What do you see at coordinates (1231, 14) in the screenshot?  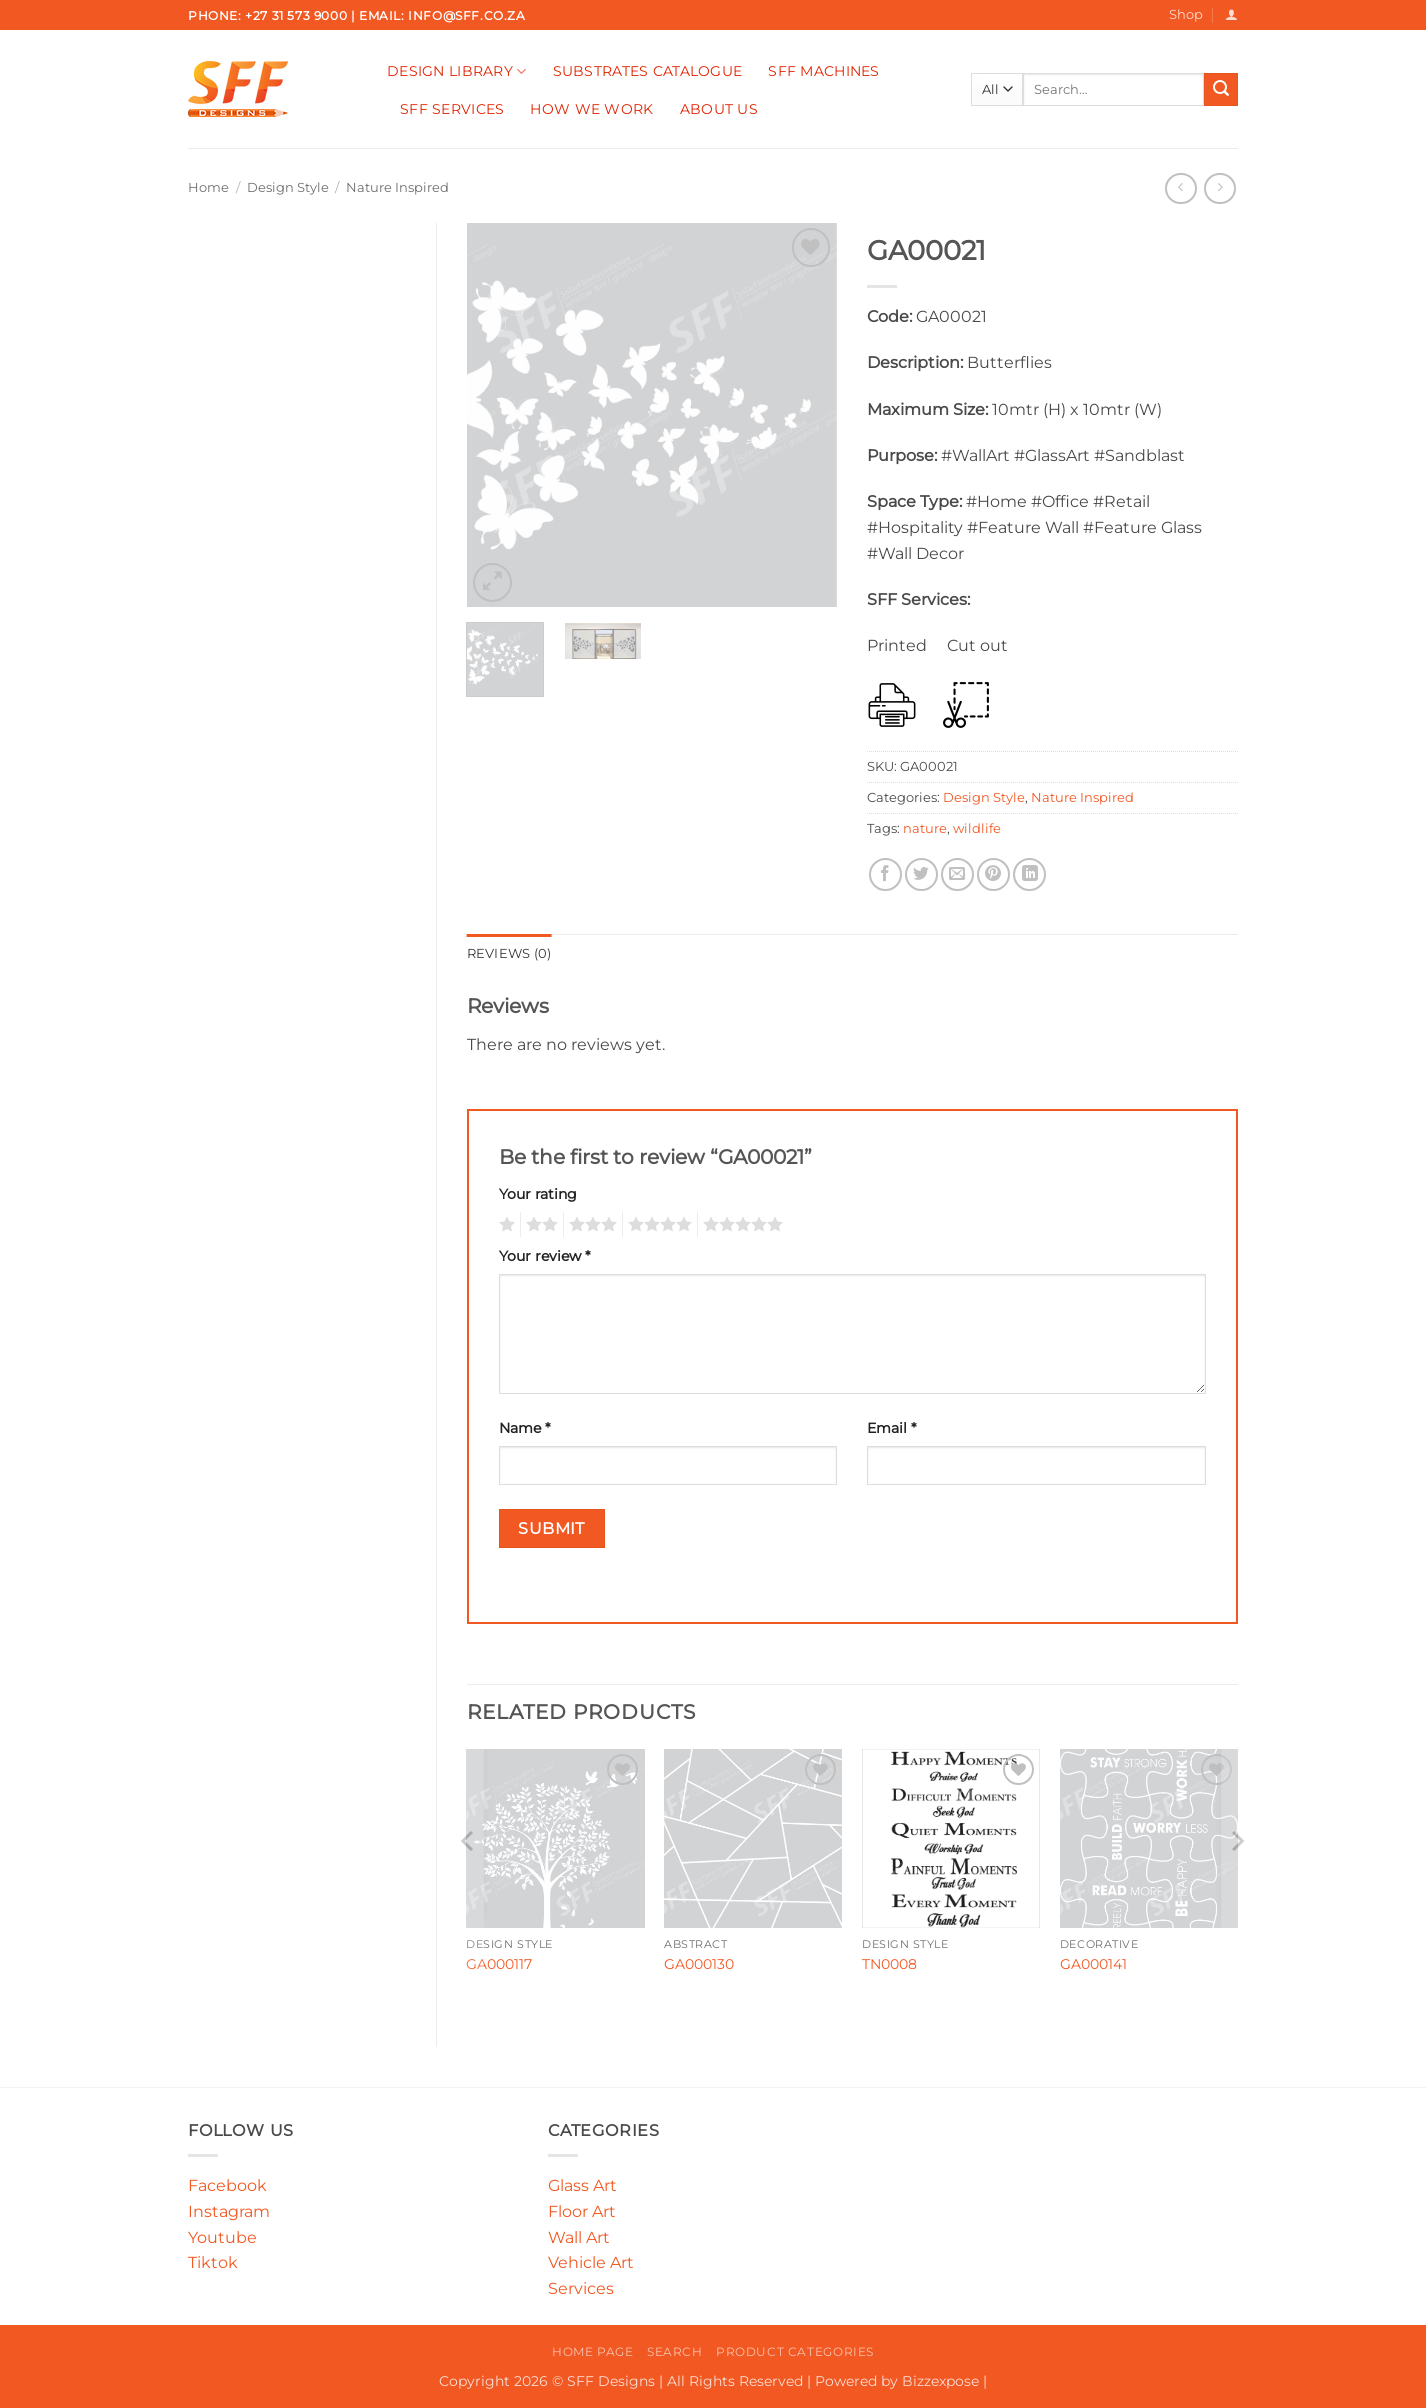 I see `[button]` at bounding box center [1231, 14].